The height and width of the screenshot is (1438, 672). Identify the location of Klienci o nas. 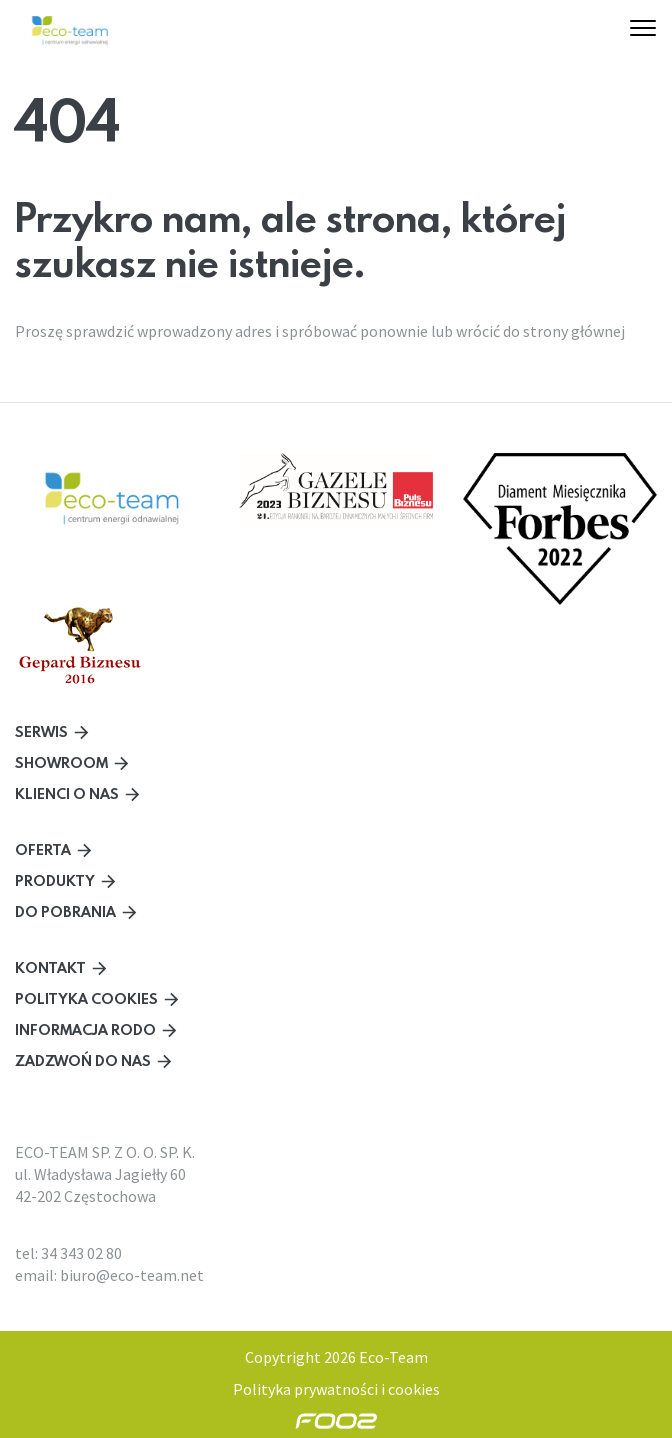
(67, 793).